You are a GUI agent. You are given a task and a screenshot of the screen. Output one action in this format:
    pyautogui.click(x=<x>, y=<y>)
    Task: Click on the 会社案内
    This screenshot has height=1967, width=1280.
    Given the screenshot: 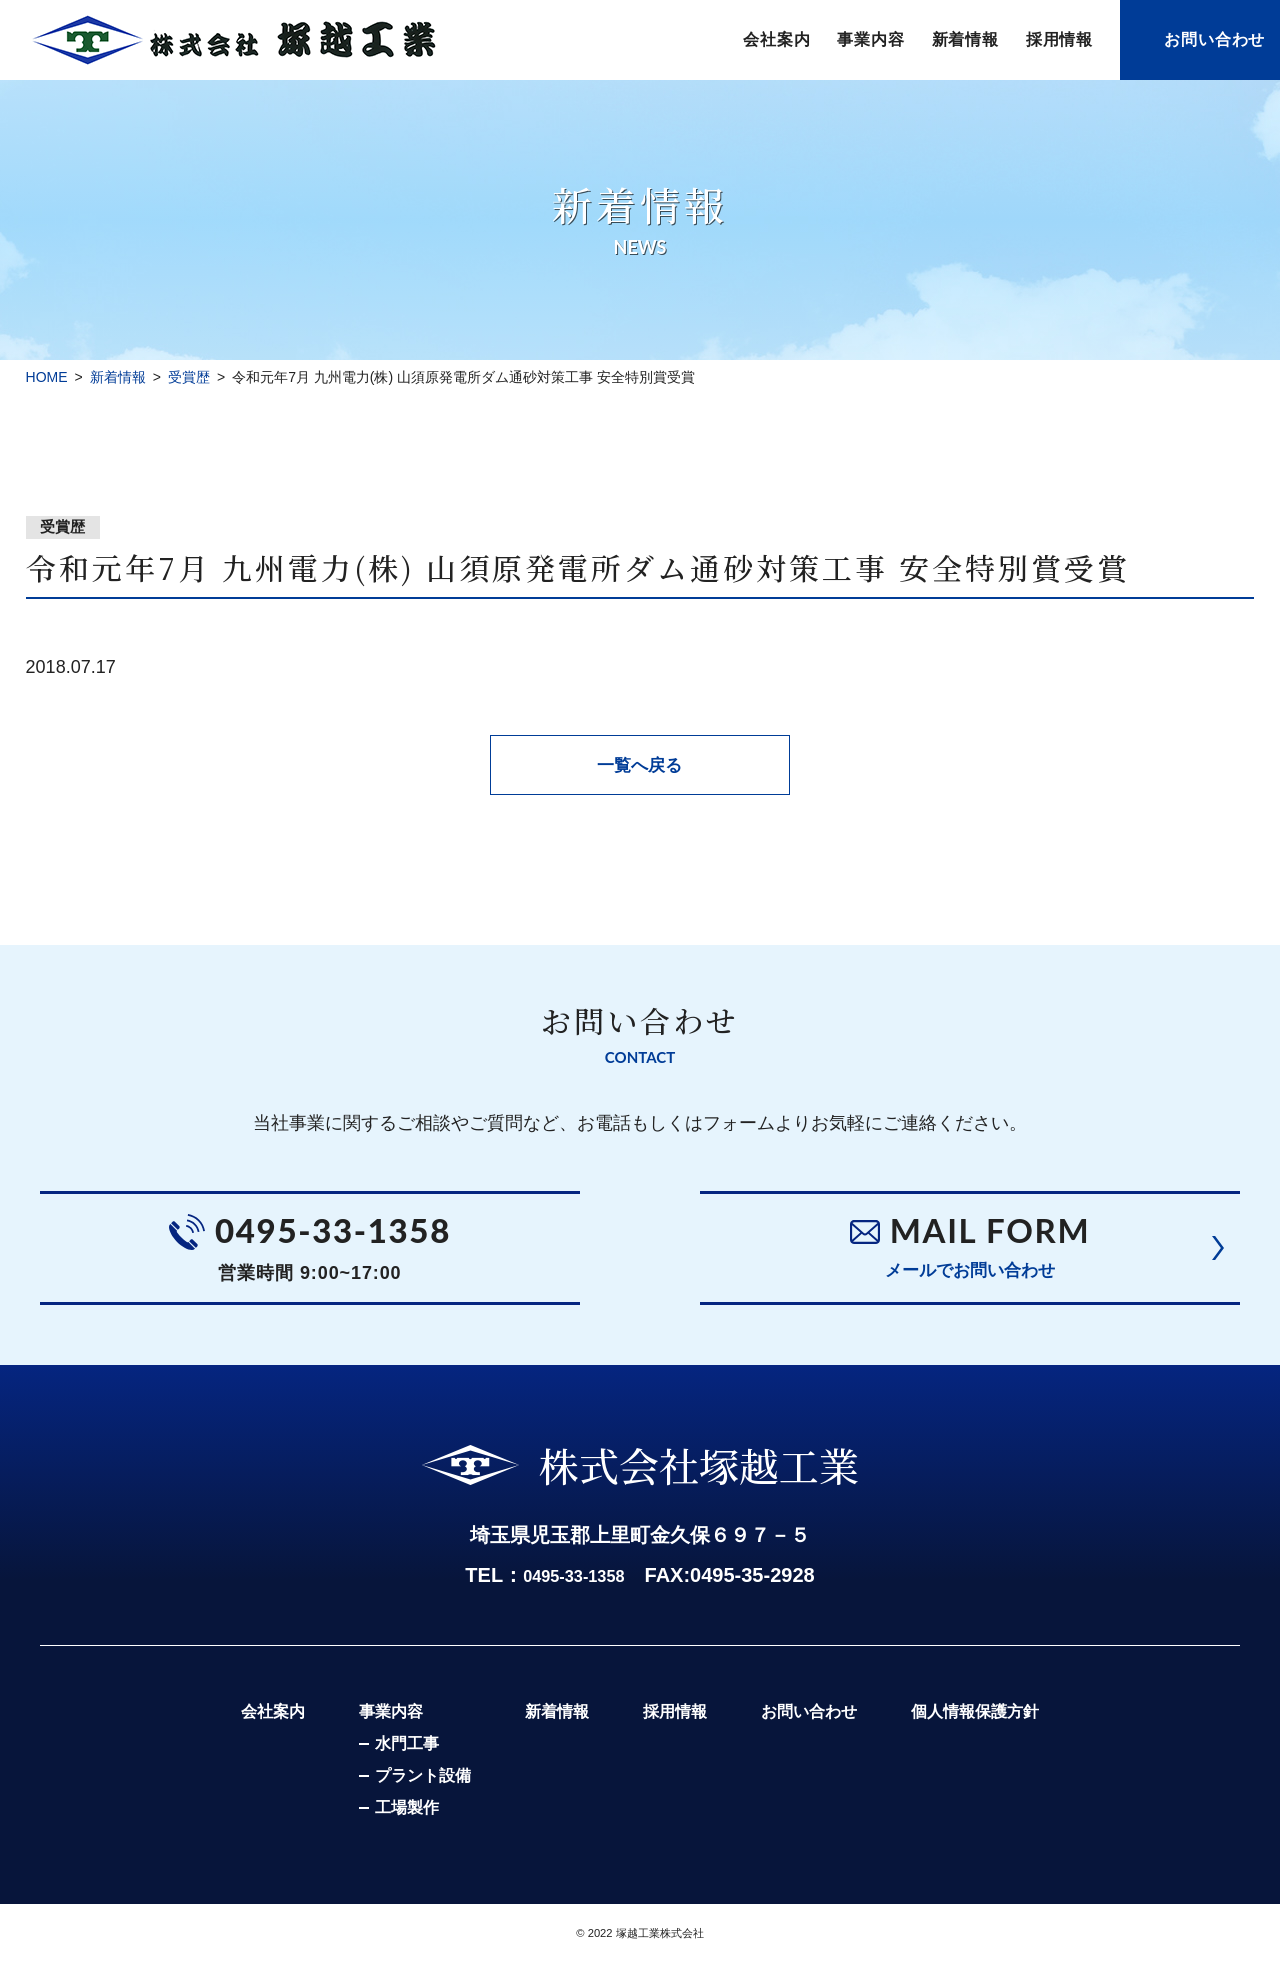 What is the action you would take?
    pyautogui.click(x=776, y=39)
    